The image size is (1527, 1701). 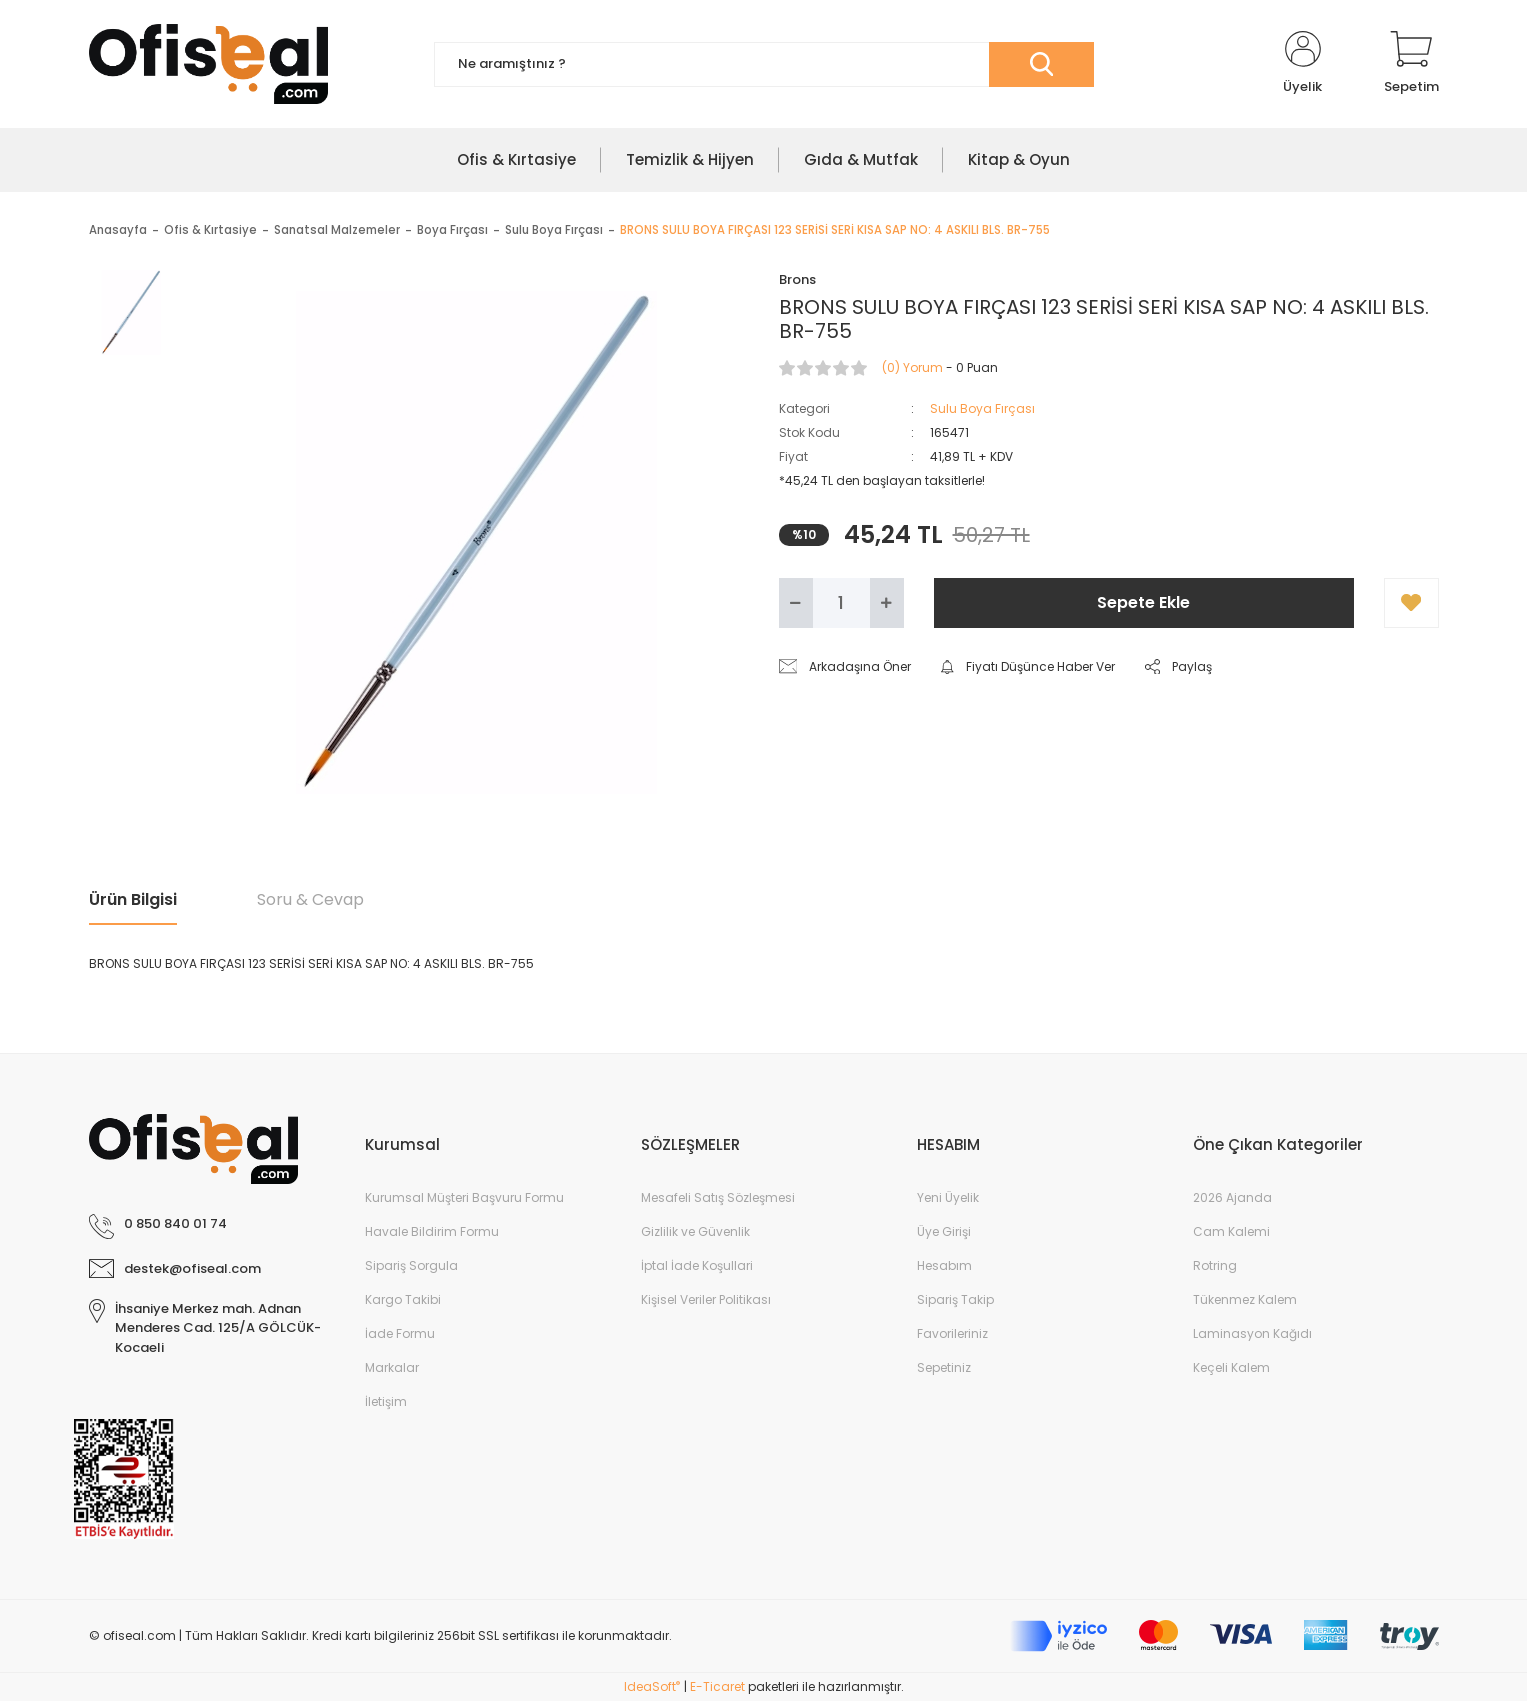 I want to click on Laminasyon Kağıdı, so click(x=1252, y=1333).